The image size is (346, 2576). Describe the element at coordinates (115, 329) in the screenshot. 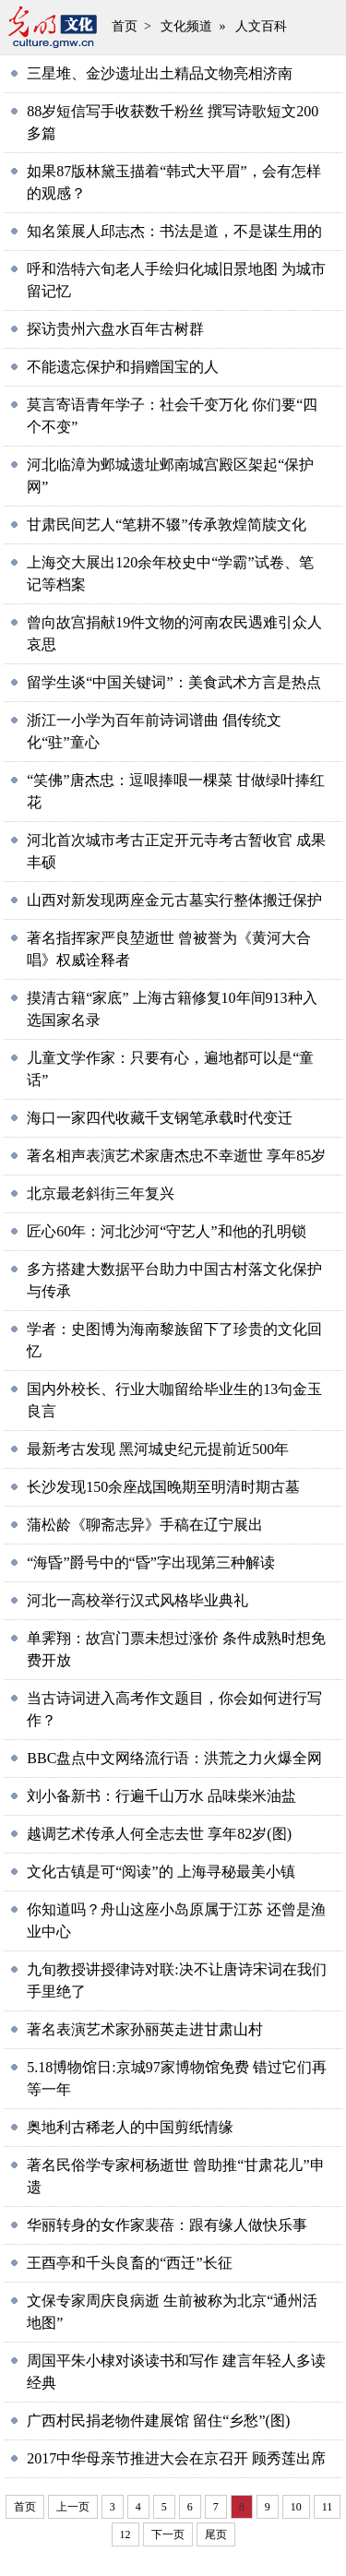

I see `探访贵州六盘水百年古树群` at that location.